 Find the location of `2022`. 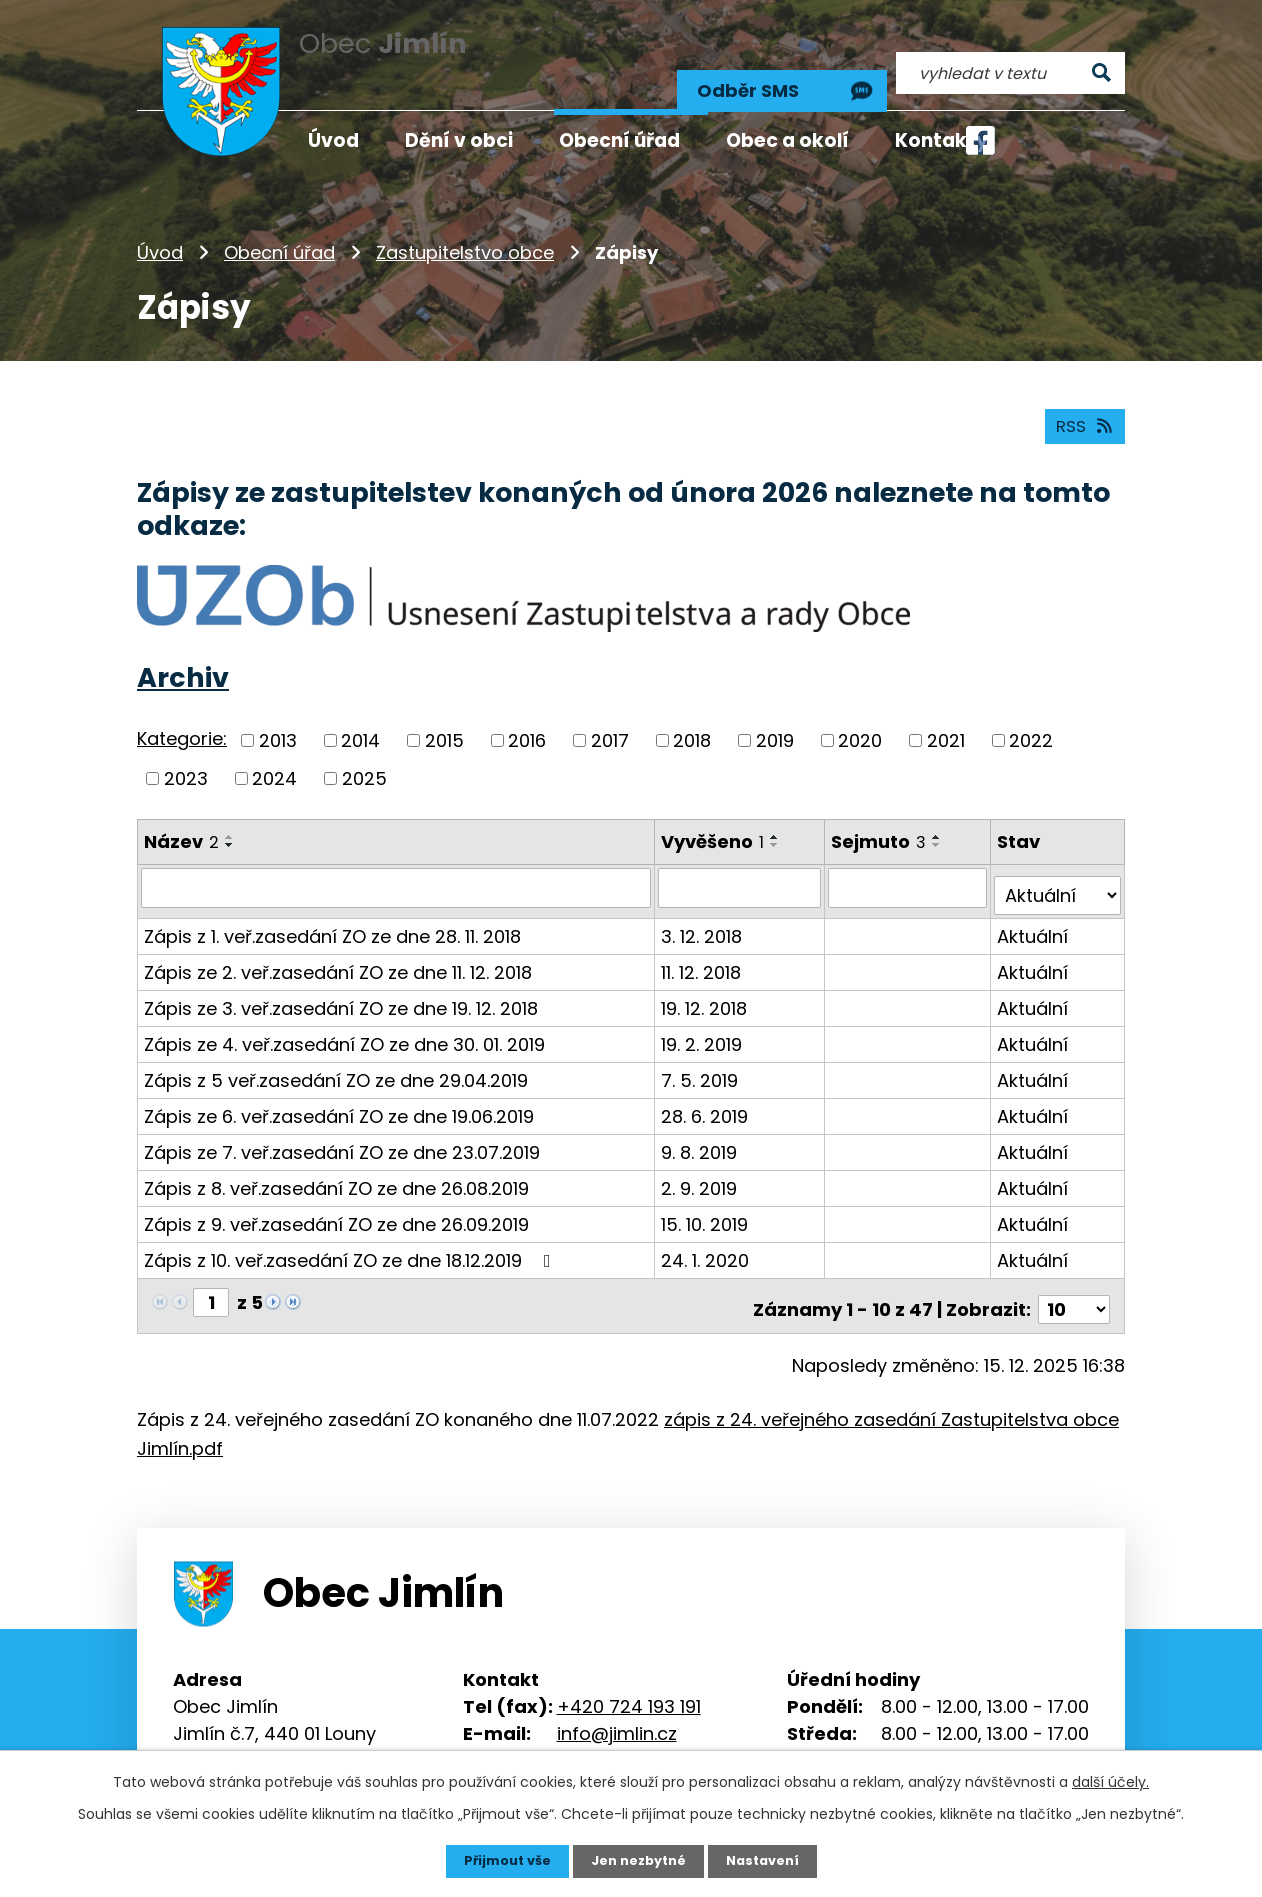

2022 is located at coordinates (1031, 721).